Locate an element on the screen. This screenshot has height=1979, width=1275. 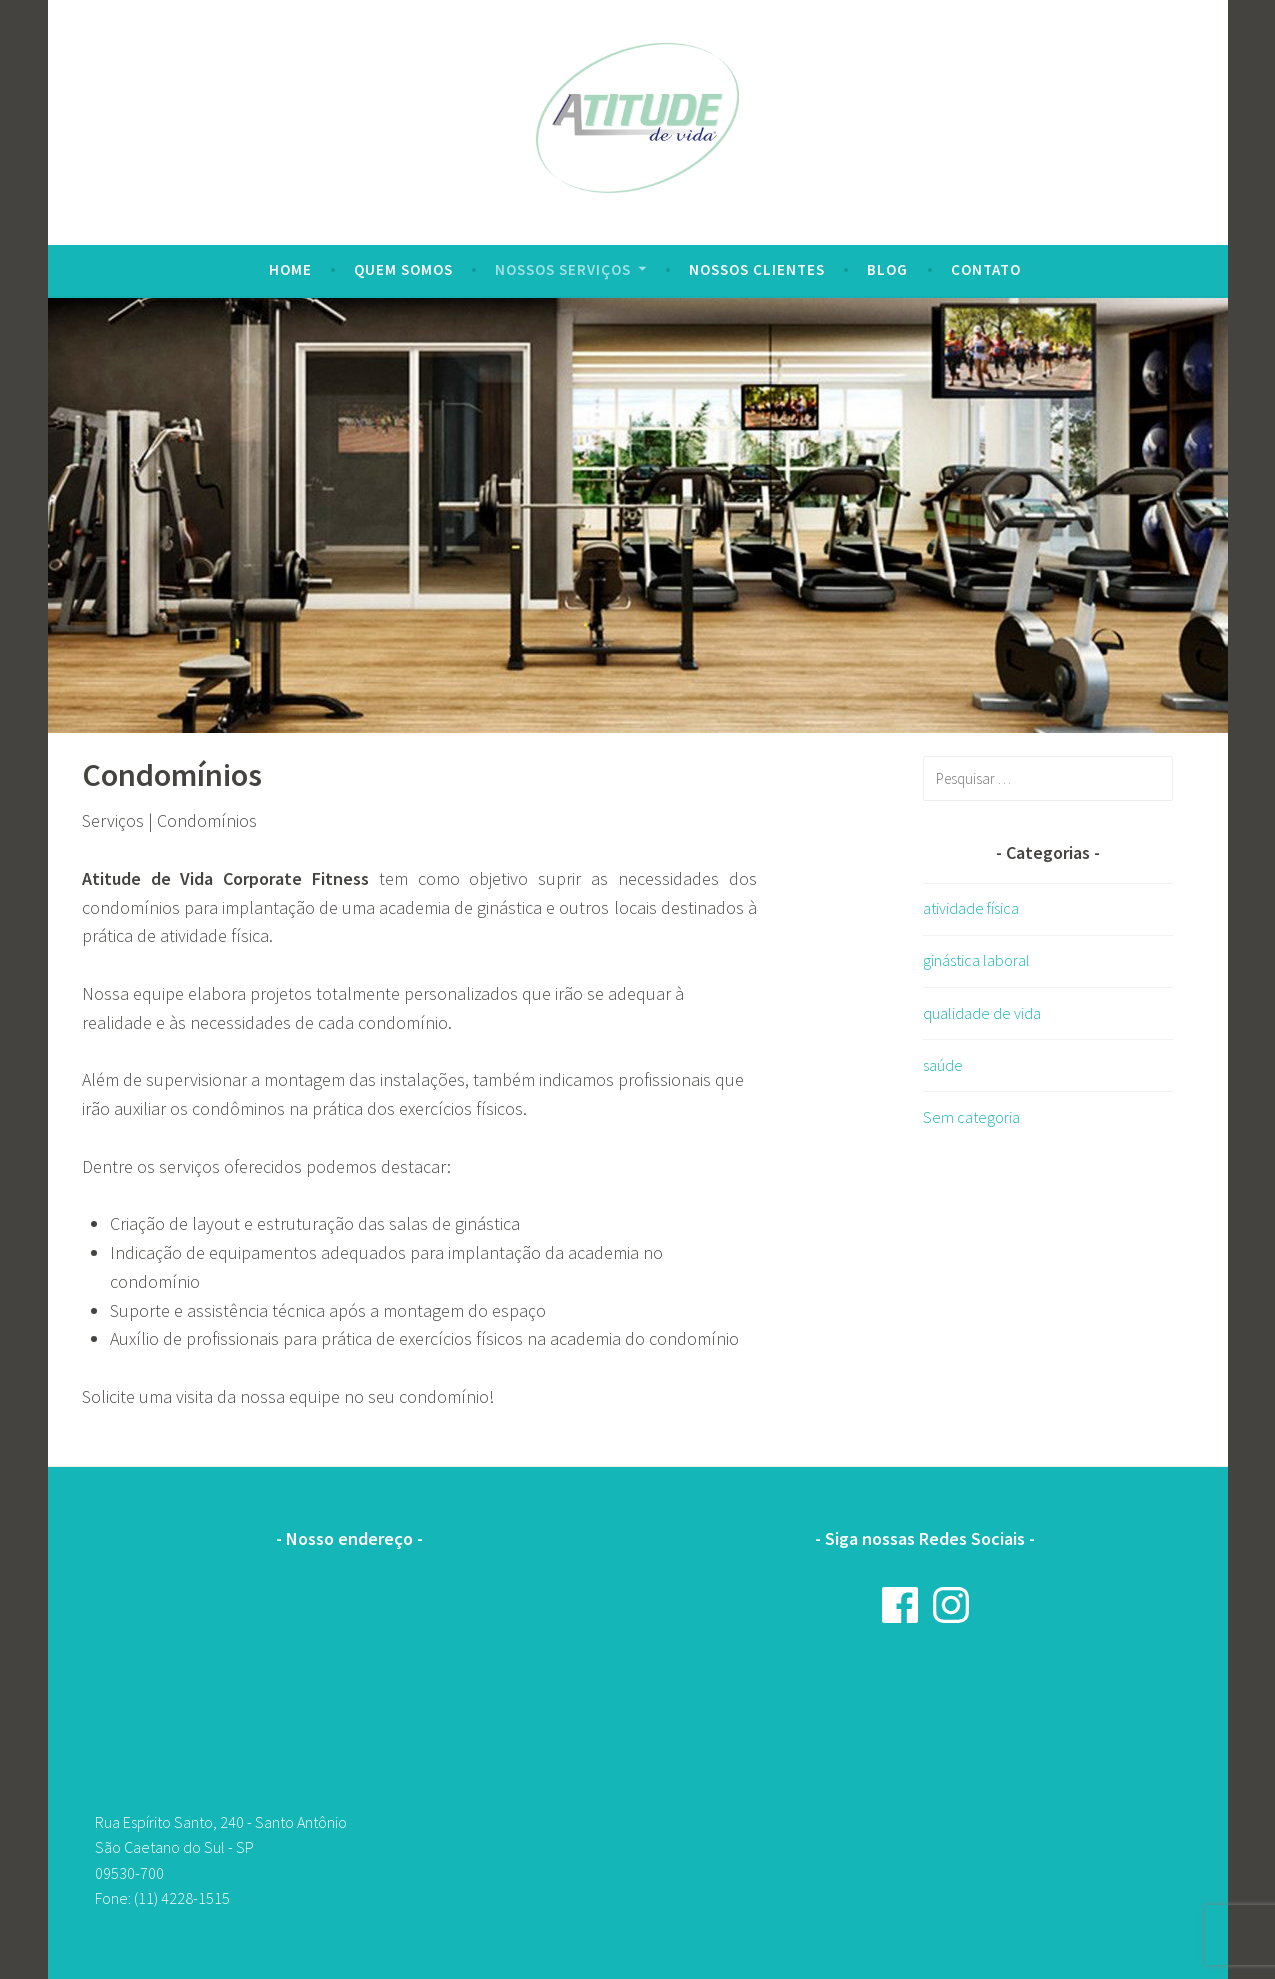
Sem categoria is located at coordinates (971, 1117).